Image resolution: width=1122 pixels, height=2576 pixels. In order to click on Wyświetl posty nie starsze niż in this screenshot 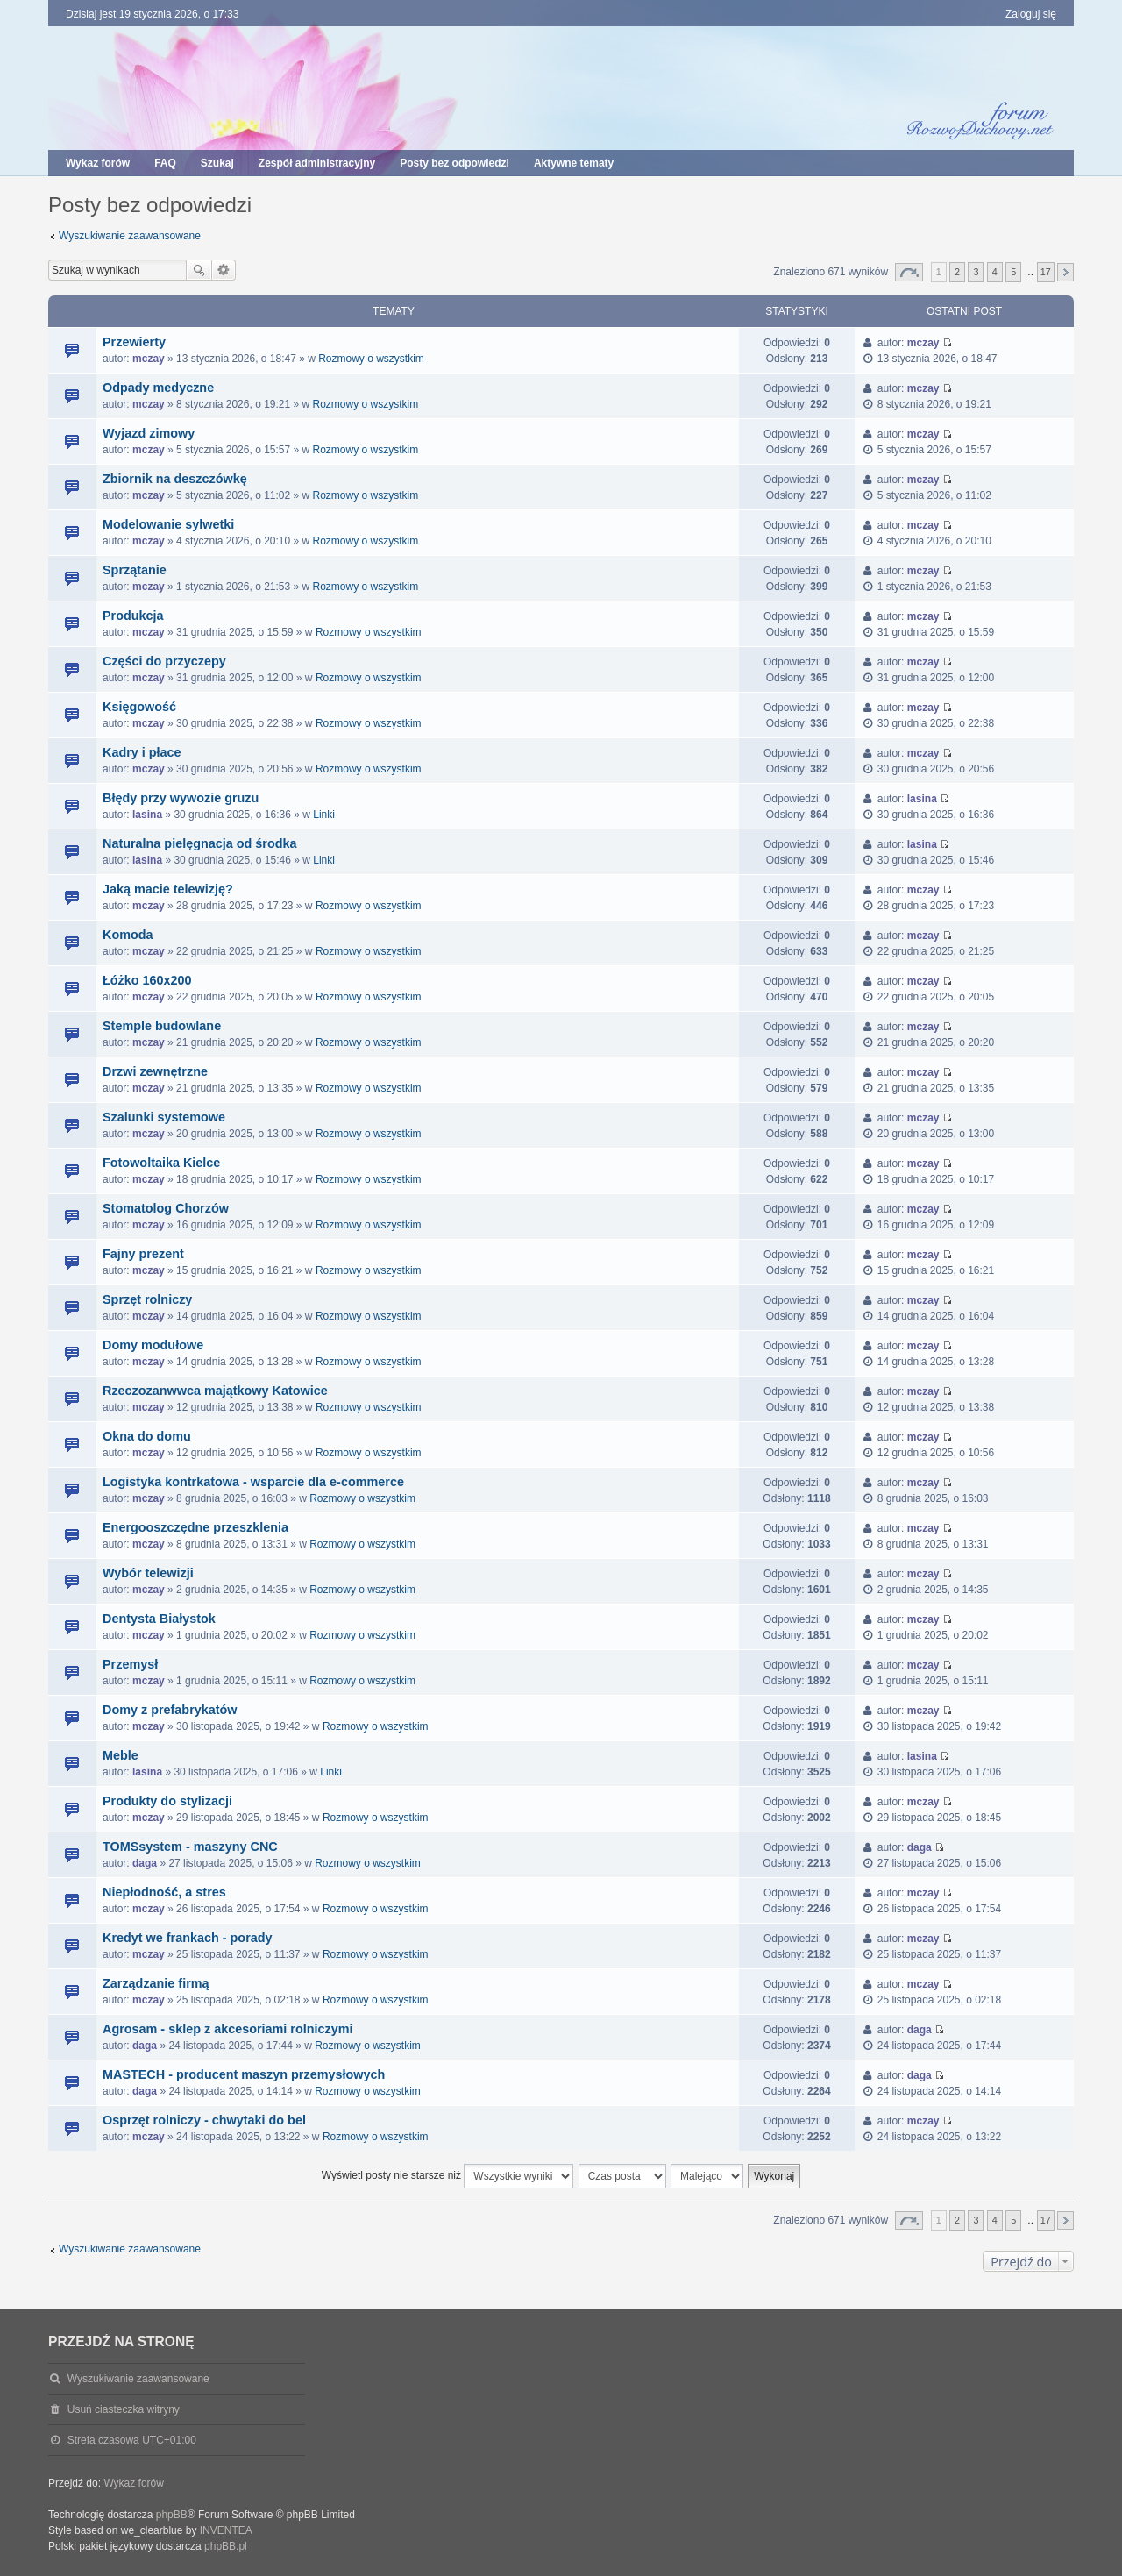, I will do `click(448, 2176)`.